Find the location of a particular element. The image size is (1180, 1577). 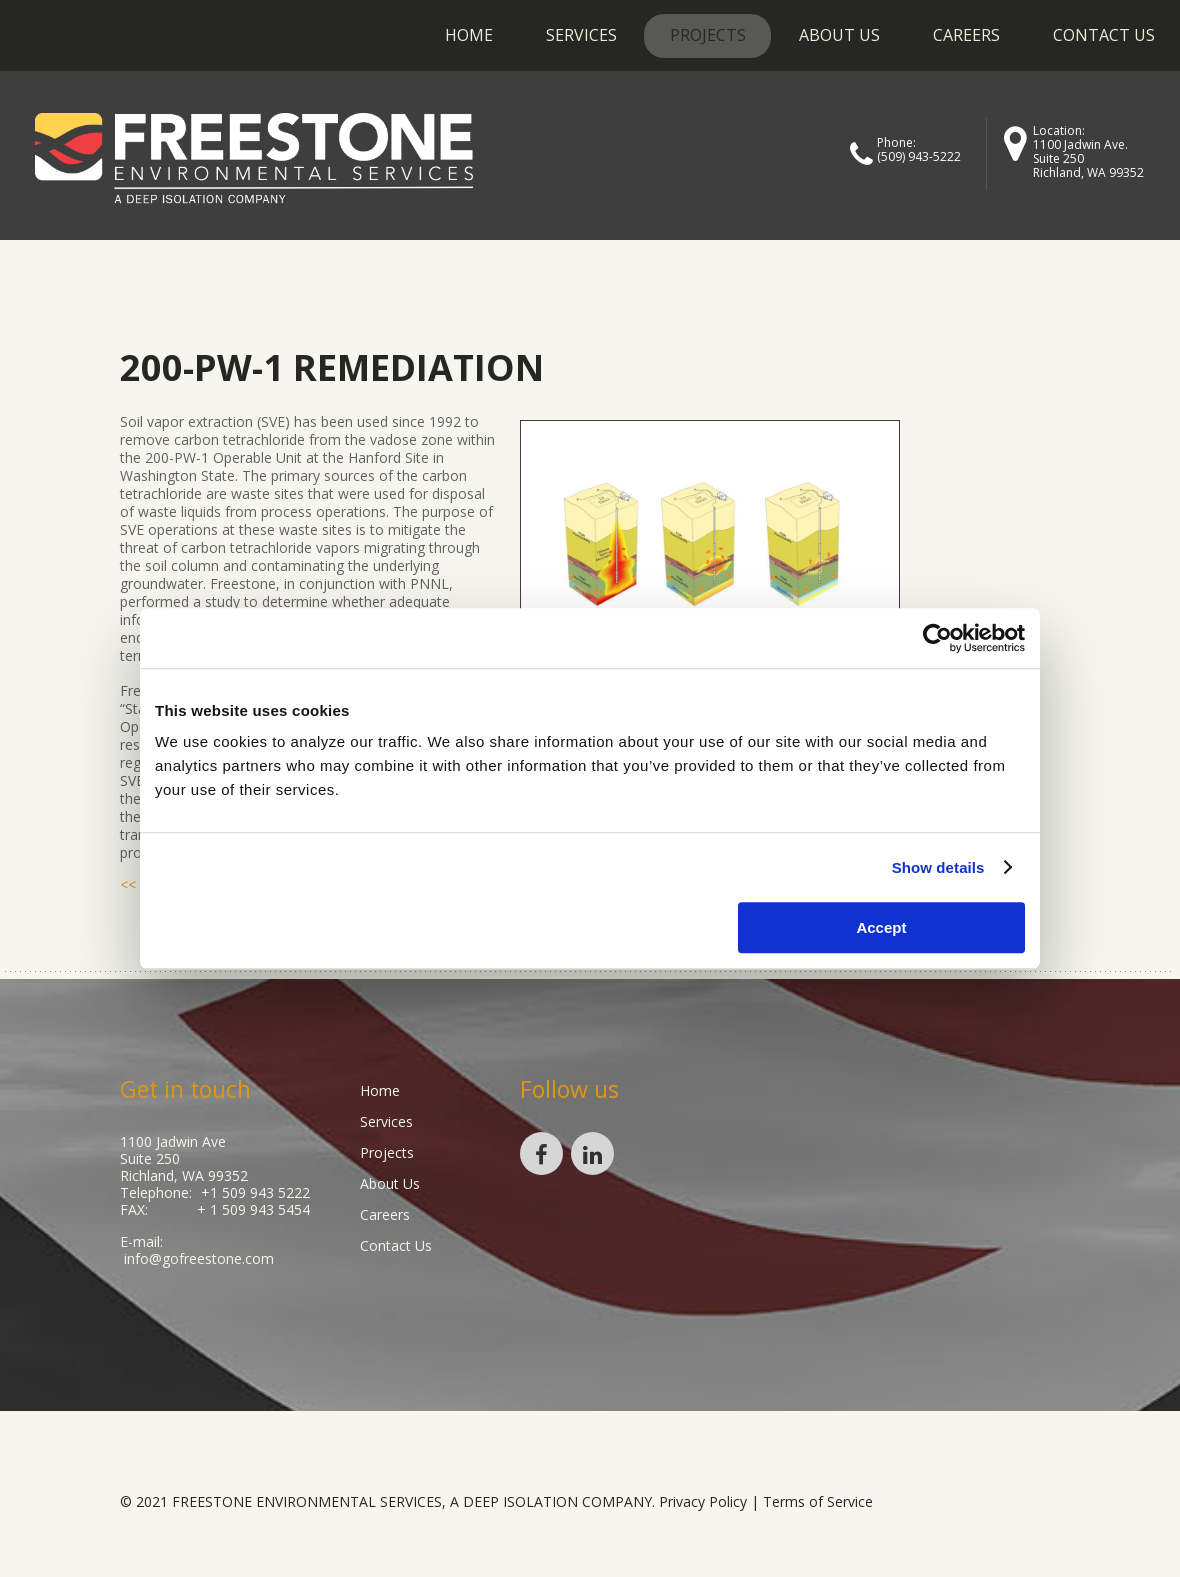

About Us is located at coordinates (839, 35).